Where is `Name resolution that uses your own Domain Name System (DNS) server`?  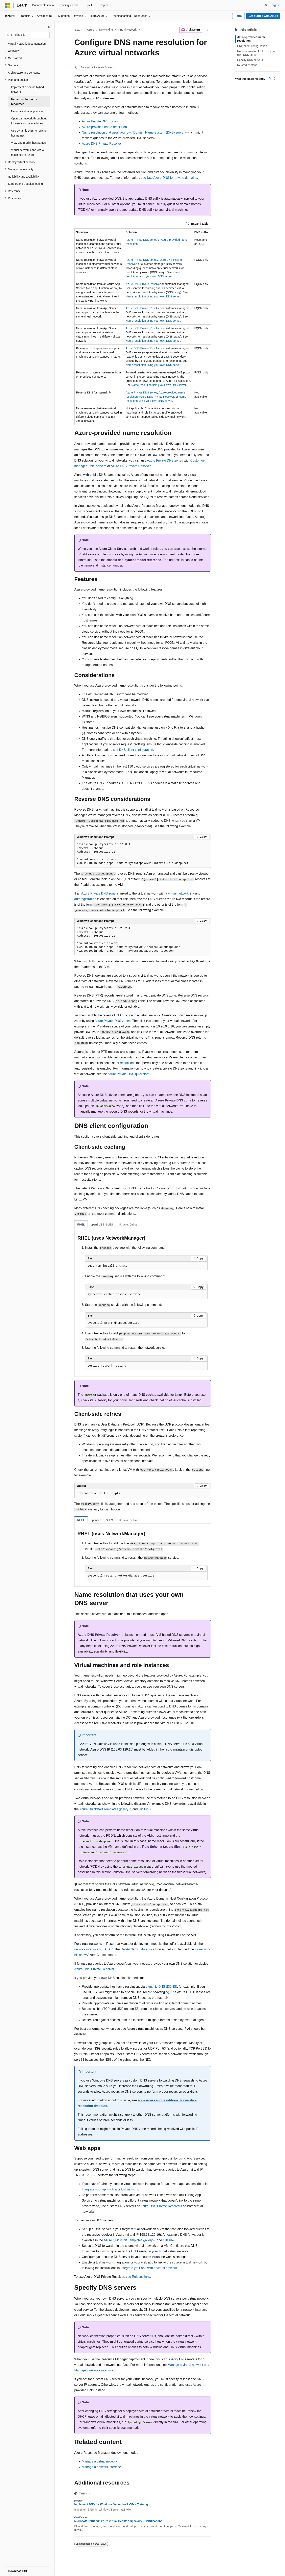 Name resolution that uses your own Domain Name System (DNS) server is located at coordinates (133, 132).